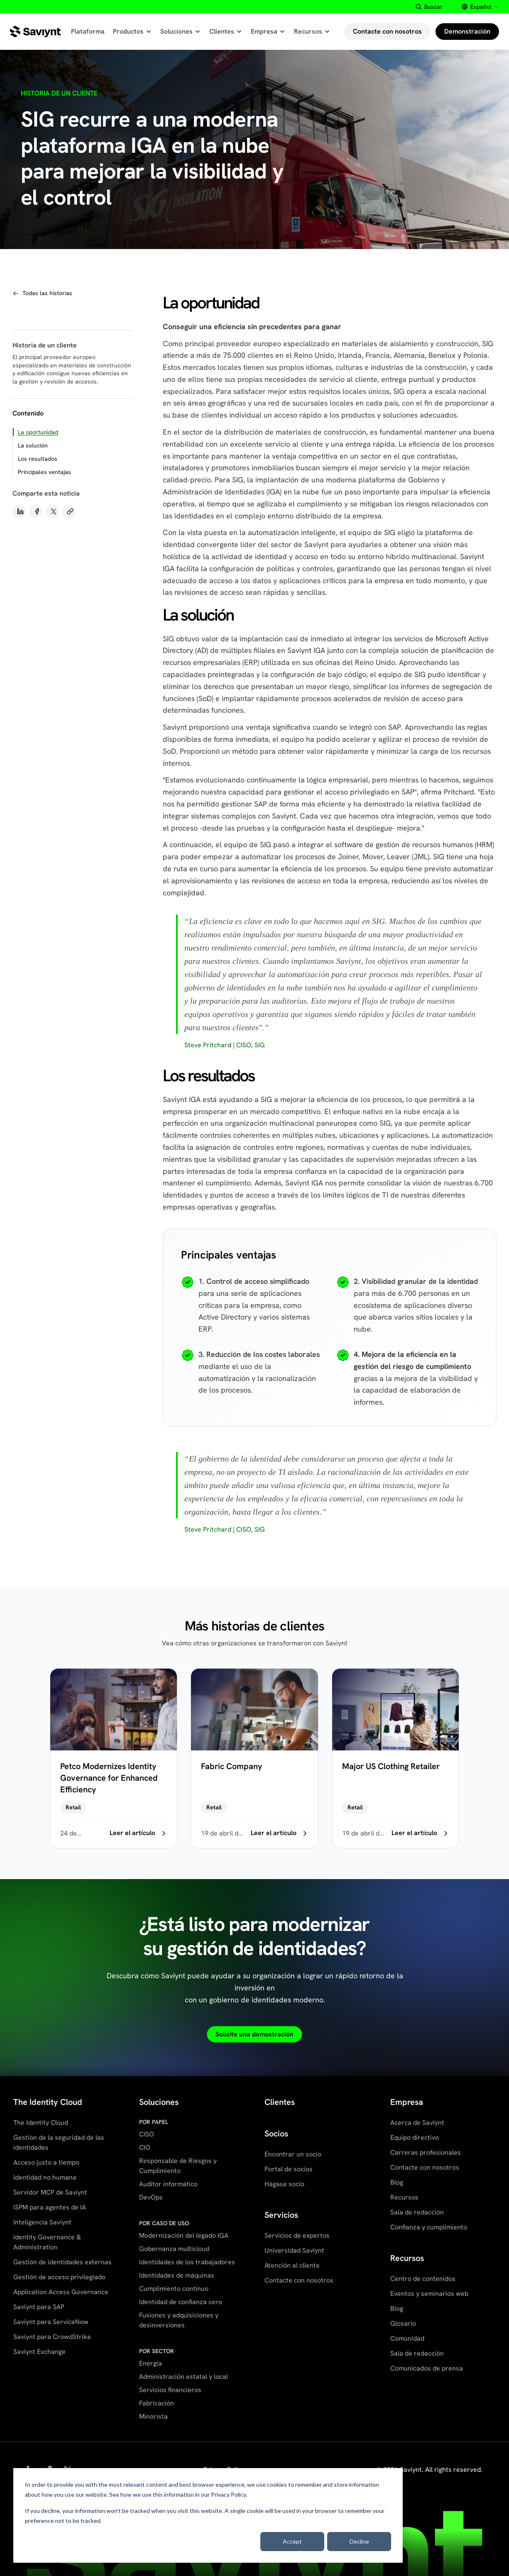 Image resolution: width=509 pixels, height=2576 pixels. What do you see at coordinates (298, 2280) in the screenshot?
I see `Contacte con nosotros [menuitem]` at bounding box center [298, 2280].